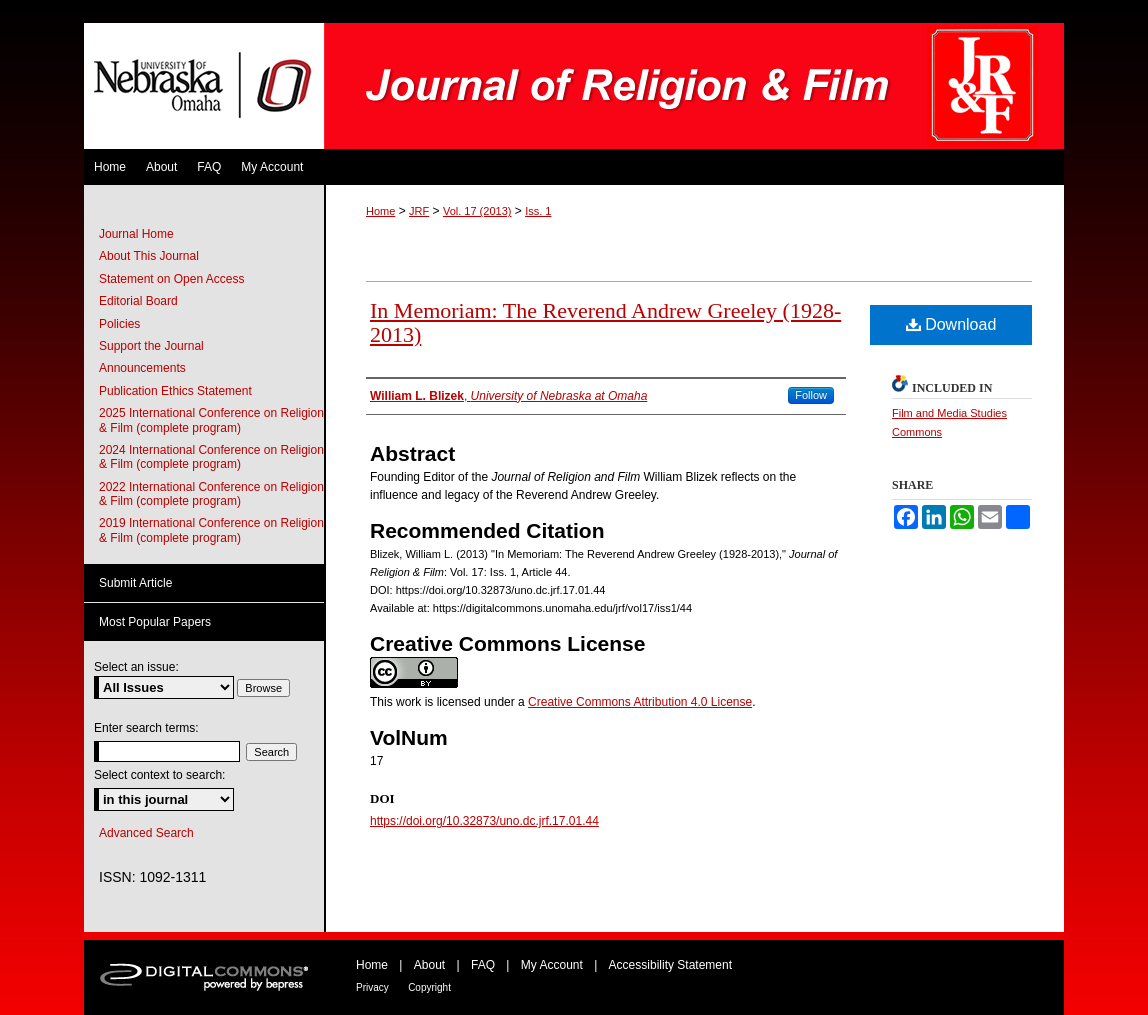 The image size is (1148, 1015). I want to click on About This Journal, so click(149, 256).